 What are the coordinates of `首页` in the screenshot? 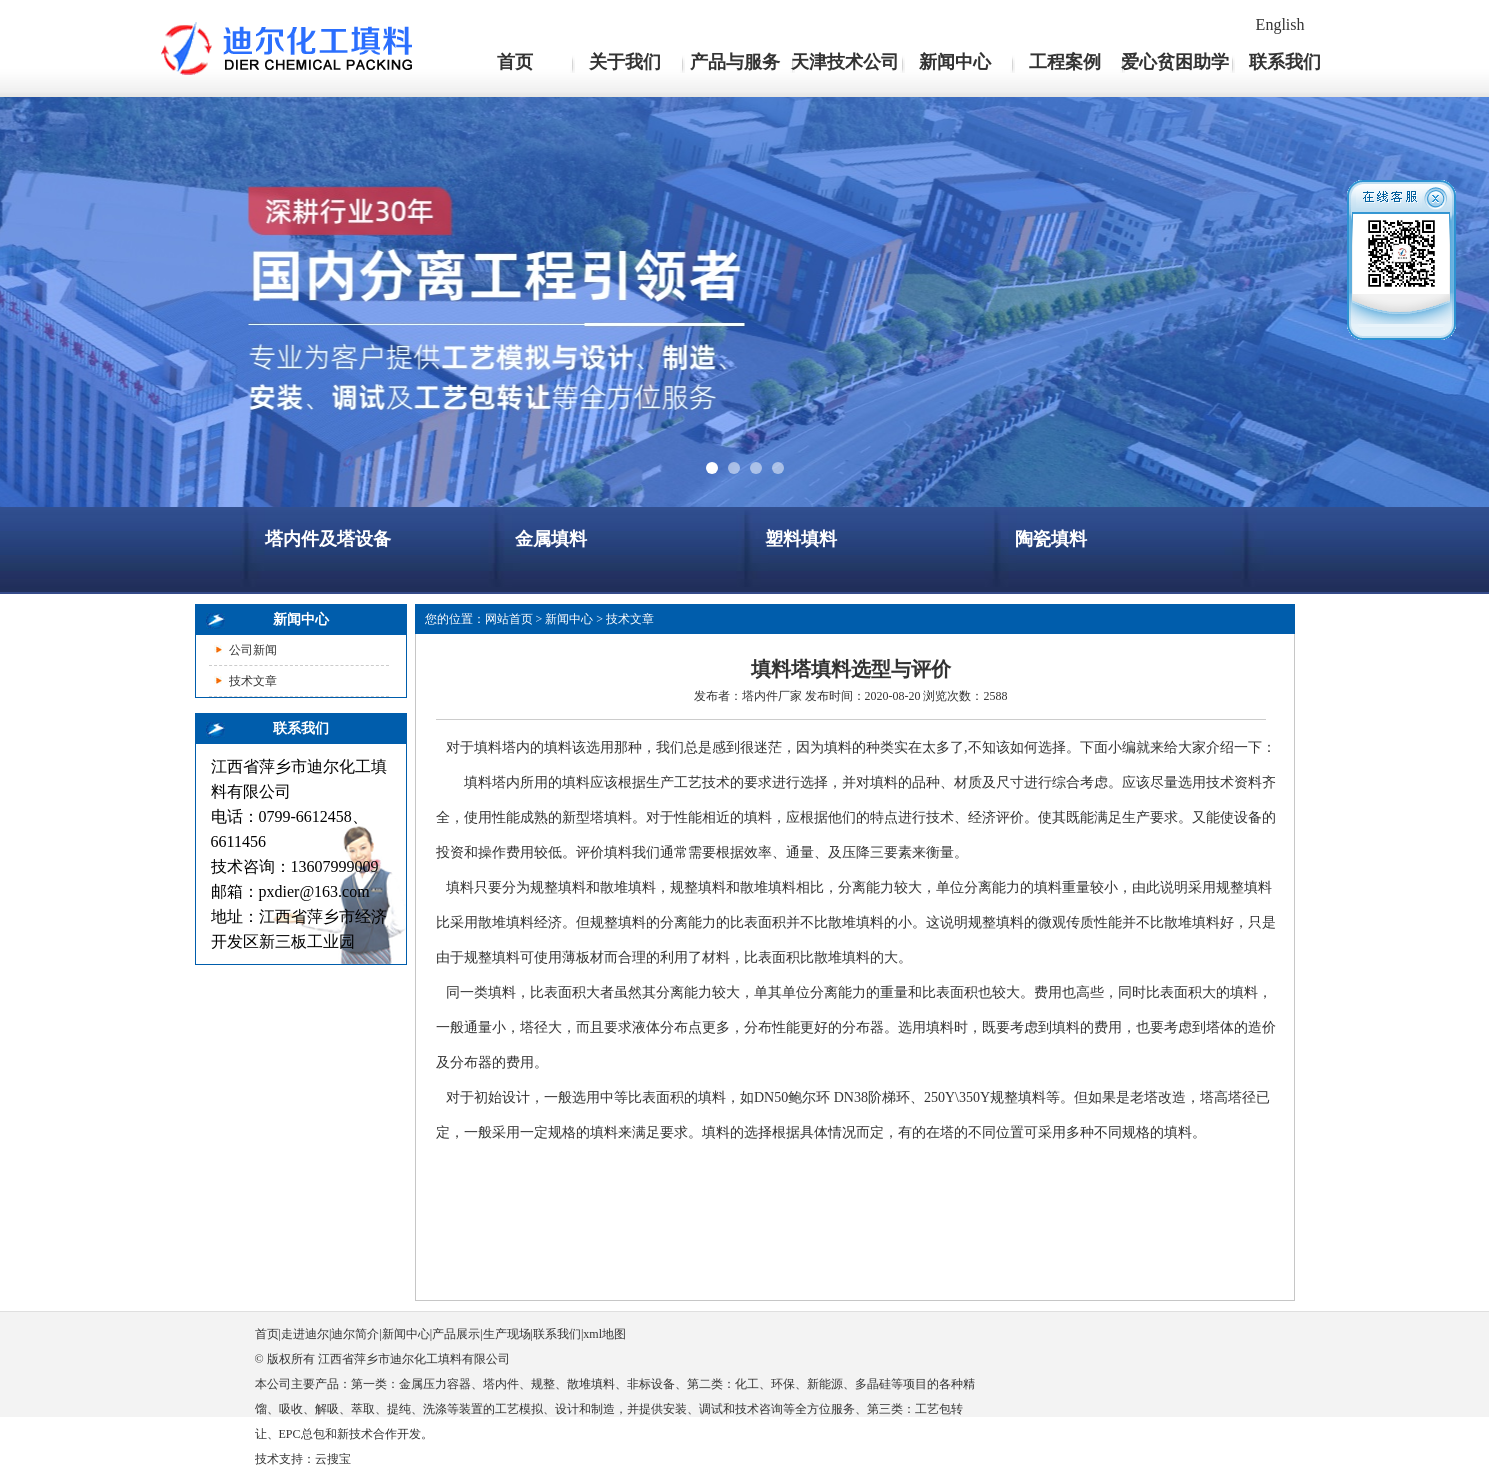 It's located at (515, 62).